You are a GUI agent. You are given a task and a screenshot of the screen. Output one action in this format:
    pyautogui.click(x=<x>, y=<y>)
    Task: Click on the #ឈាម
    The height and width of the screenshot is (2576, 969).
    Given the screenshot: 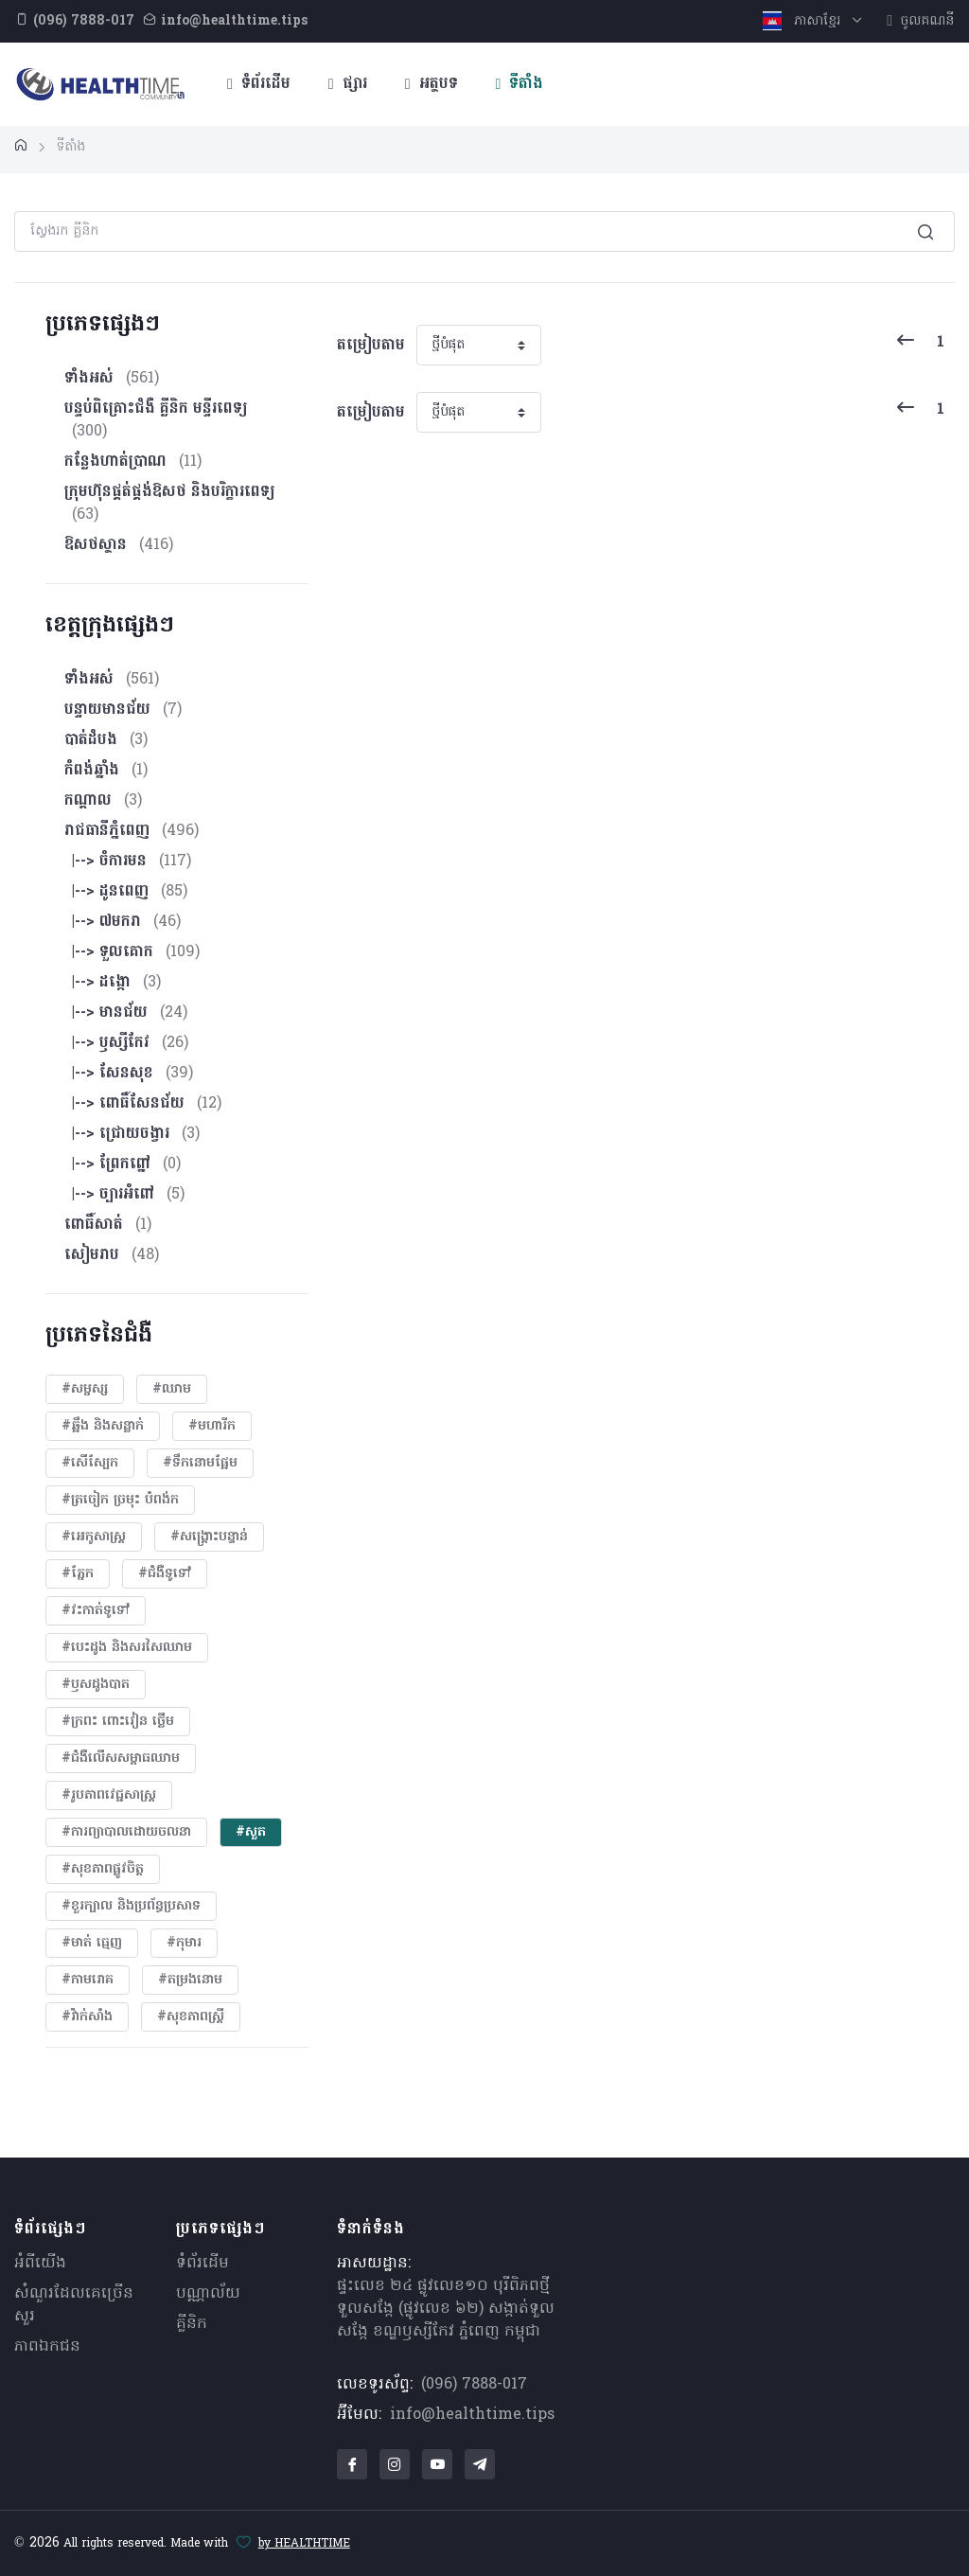 What is the action you would take?
    pyautogui.click(x=171, y=1389)
    